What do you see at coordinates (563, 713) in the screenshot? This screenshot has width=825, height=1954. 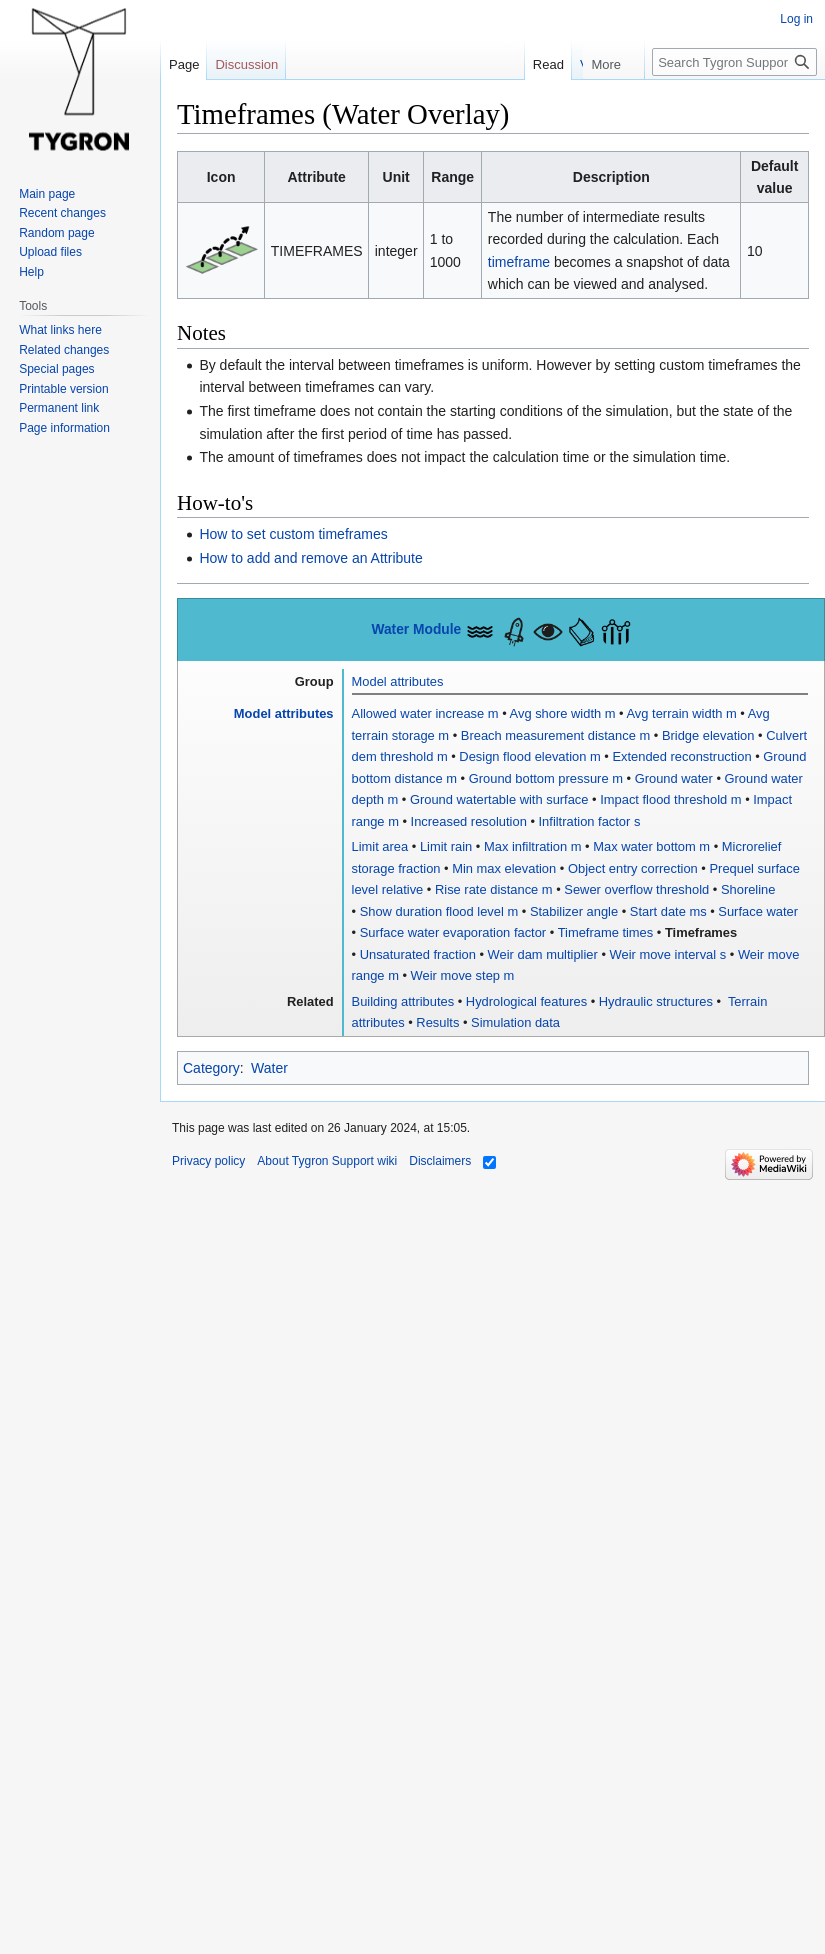 I see `Avg shore width m` at bounding box center [563, 713].